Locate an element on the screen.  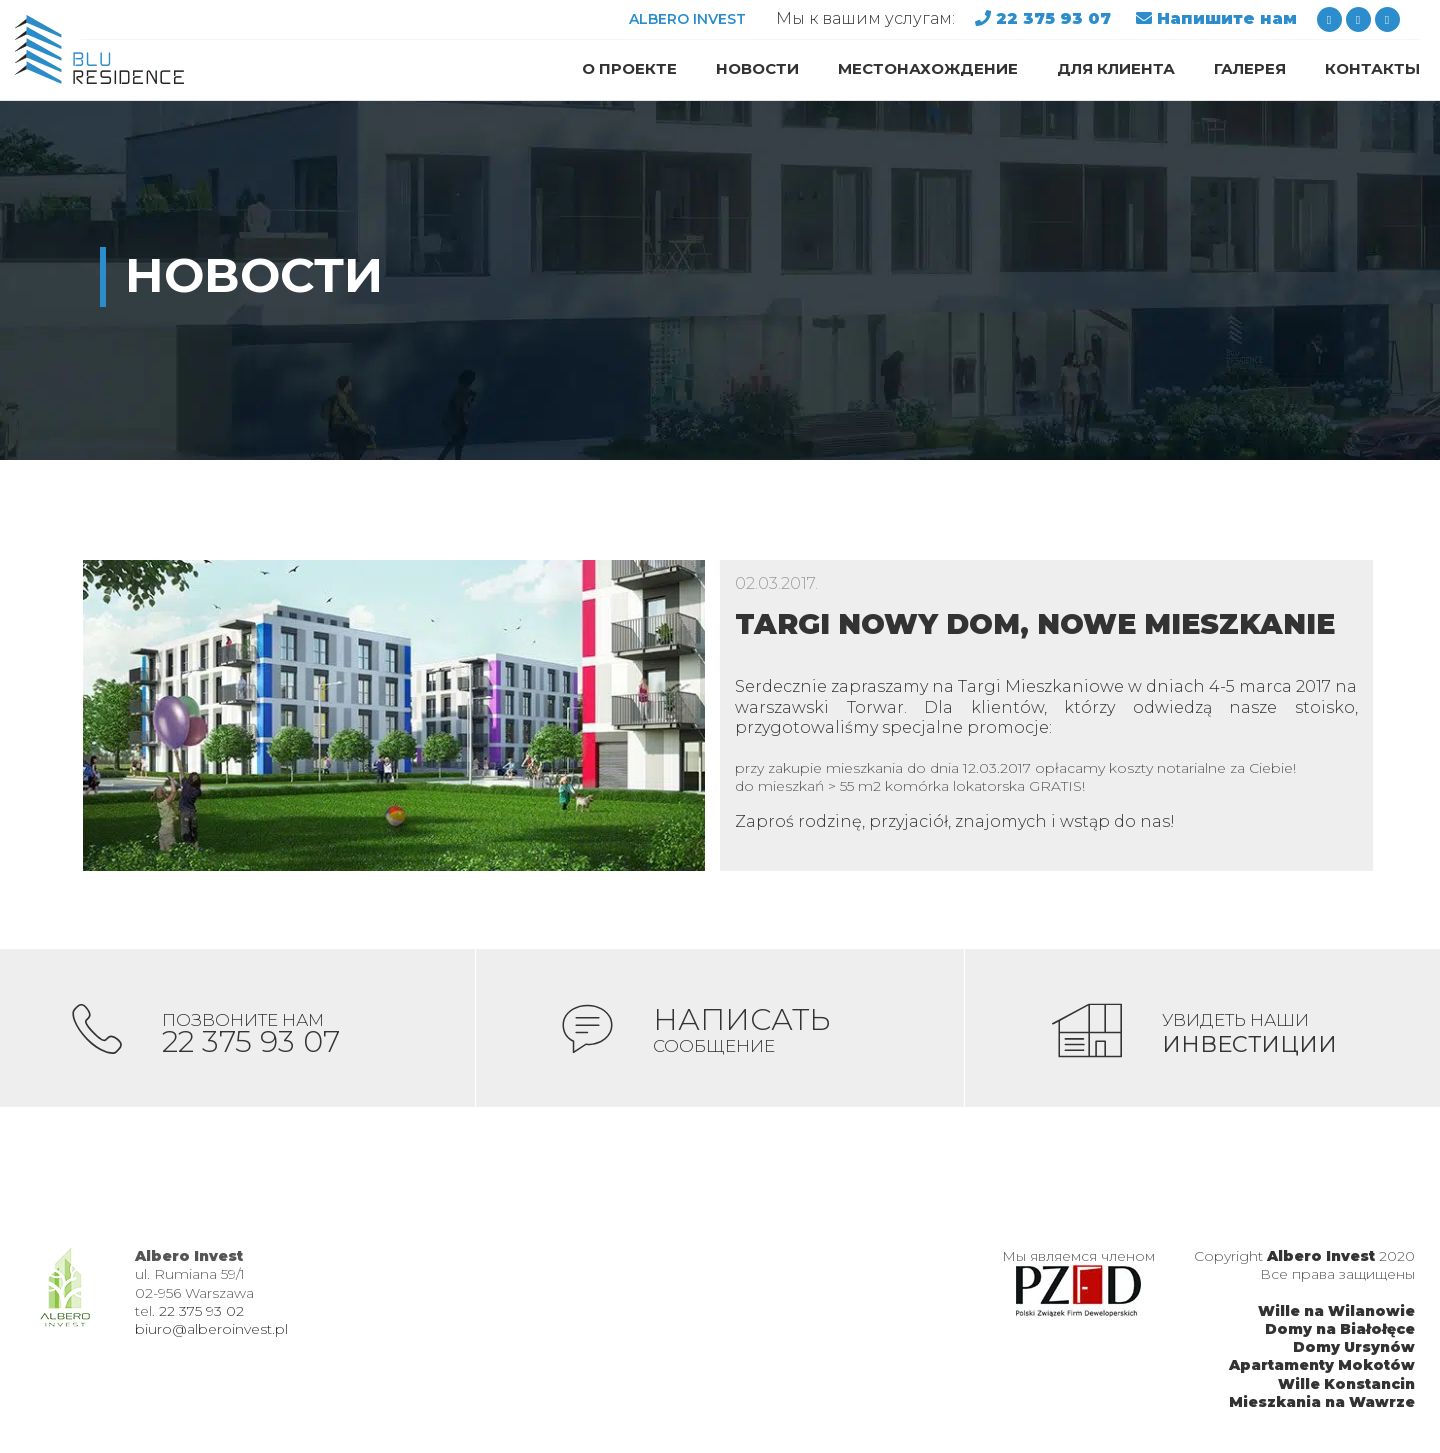
Новости is located at coordinates (757, 68).